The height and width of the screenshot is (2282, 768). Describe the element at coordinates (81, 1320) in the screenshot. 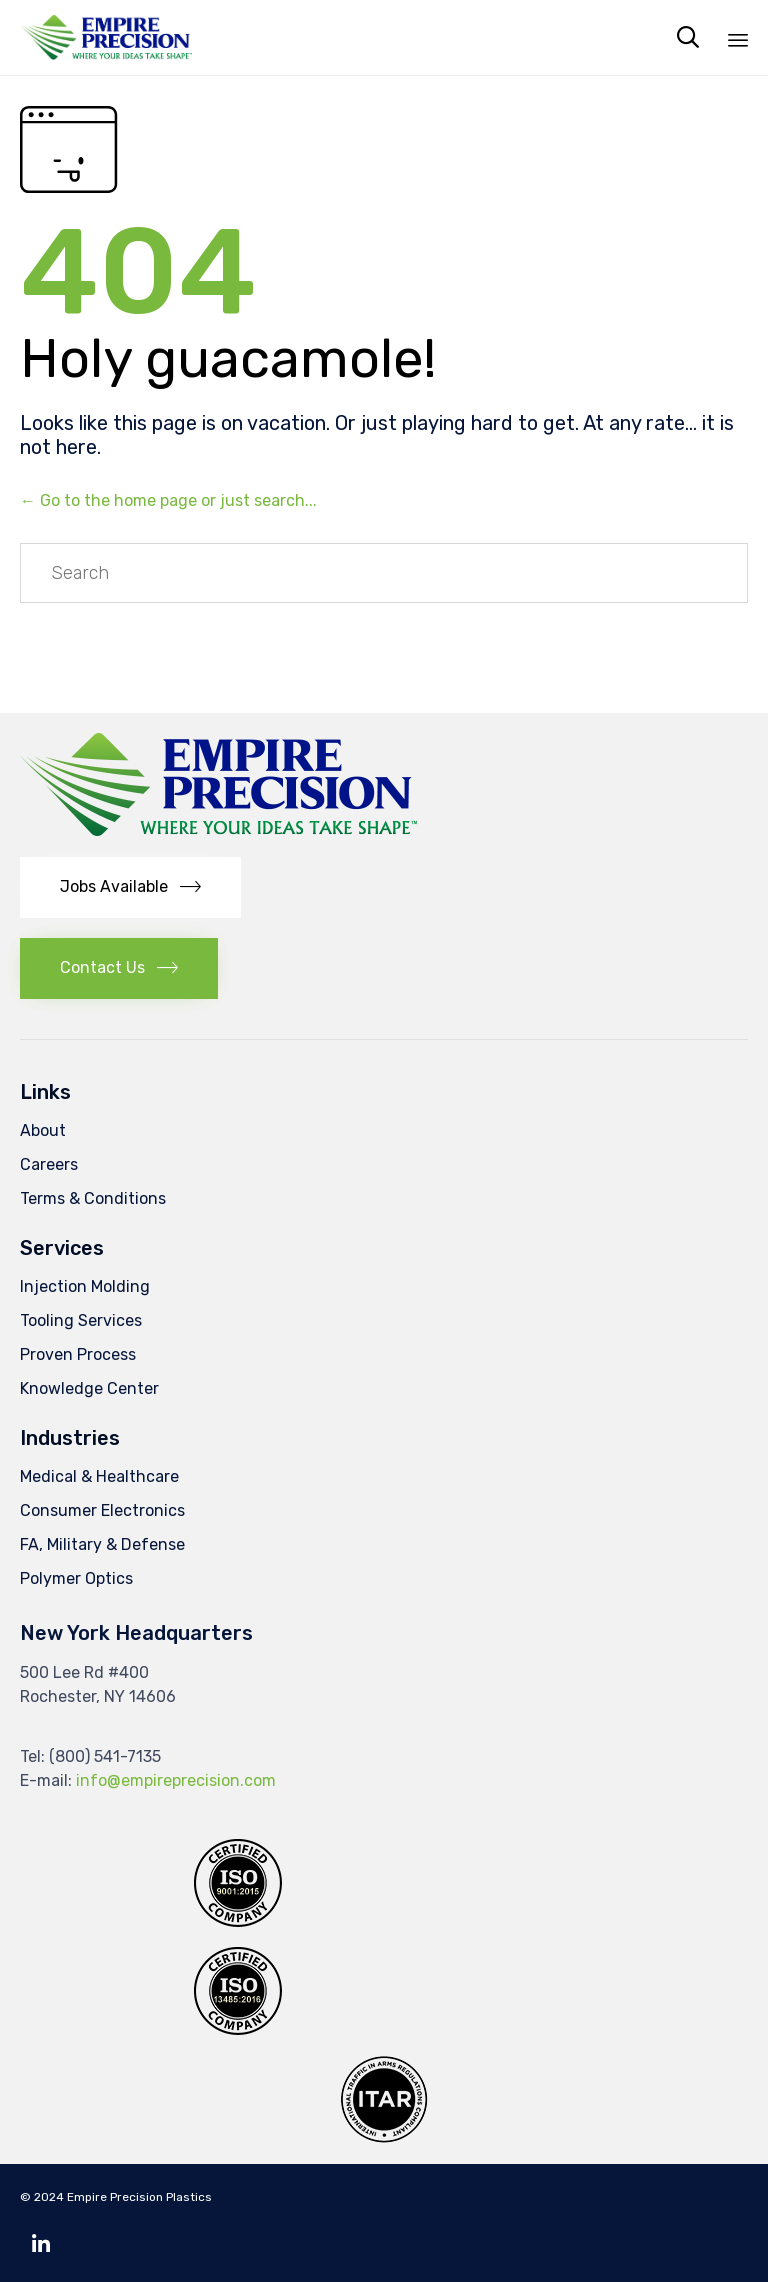

I see `Tooling Services` at that location.